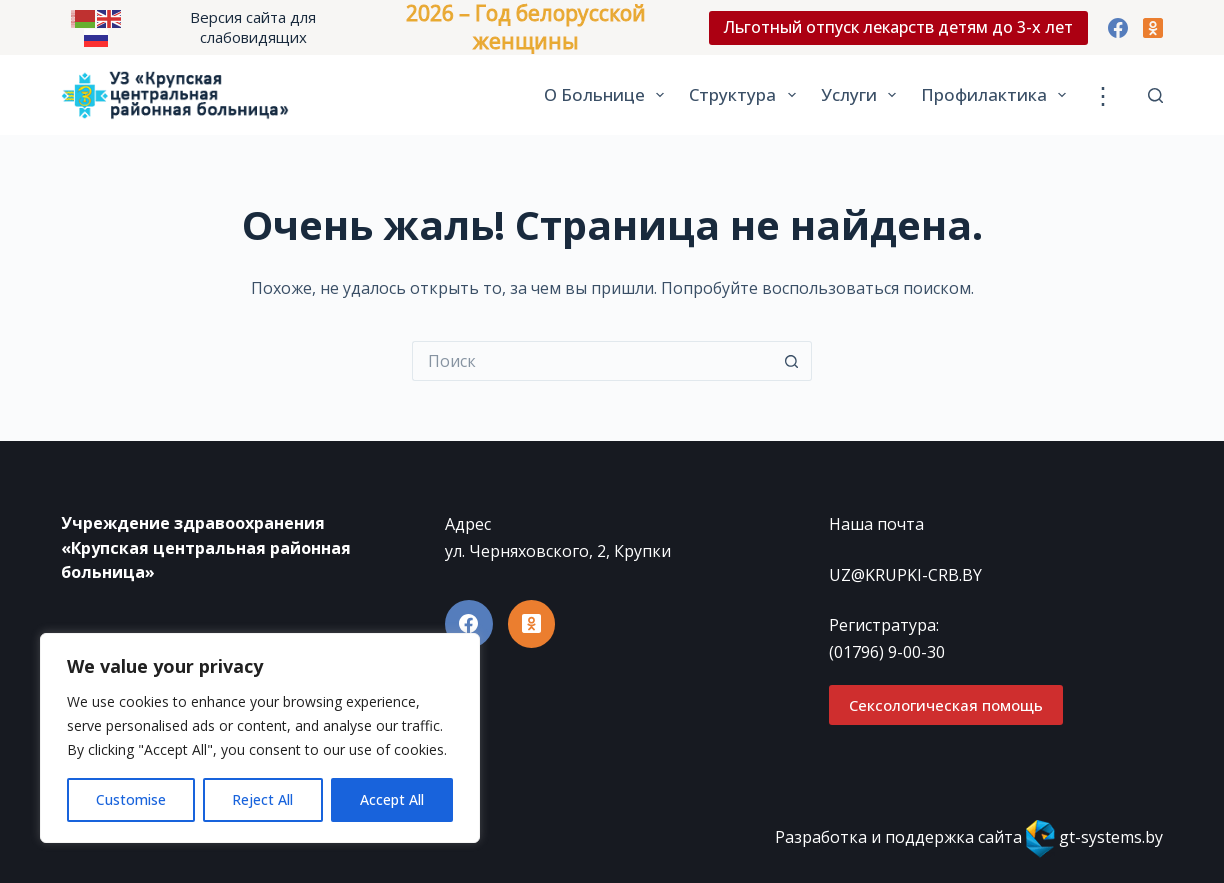  What do you see at coordinates (1111, 837) in the screenshot?
I see `gt-systems.by` at bounding box center [1111, 837].